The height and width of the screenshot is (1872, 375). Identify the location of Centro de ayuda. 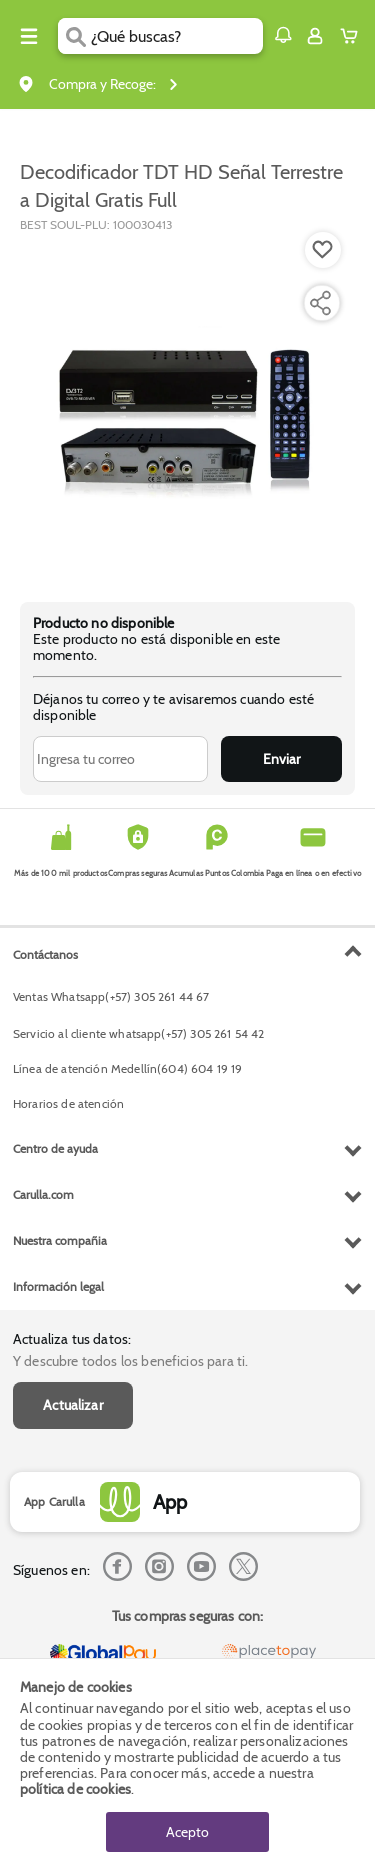
(55, 1148).